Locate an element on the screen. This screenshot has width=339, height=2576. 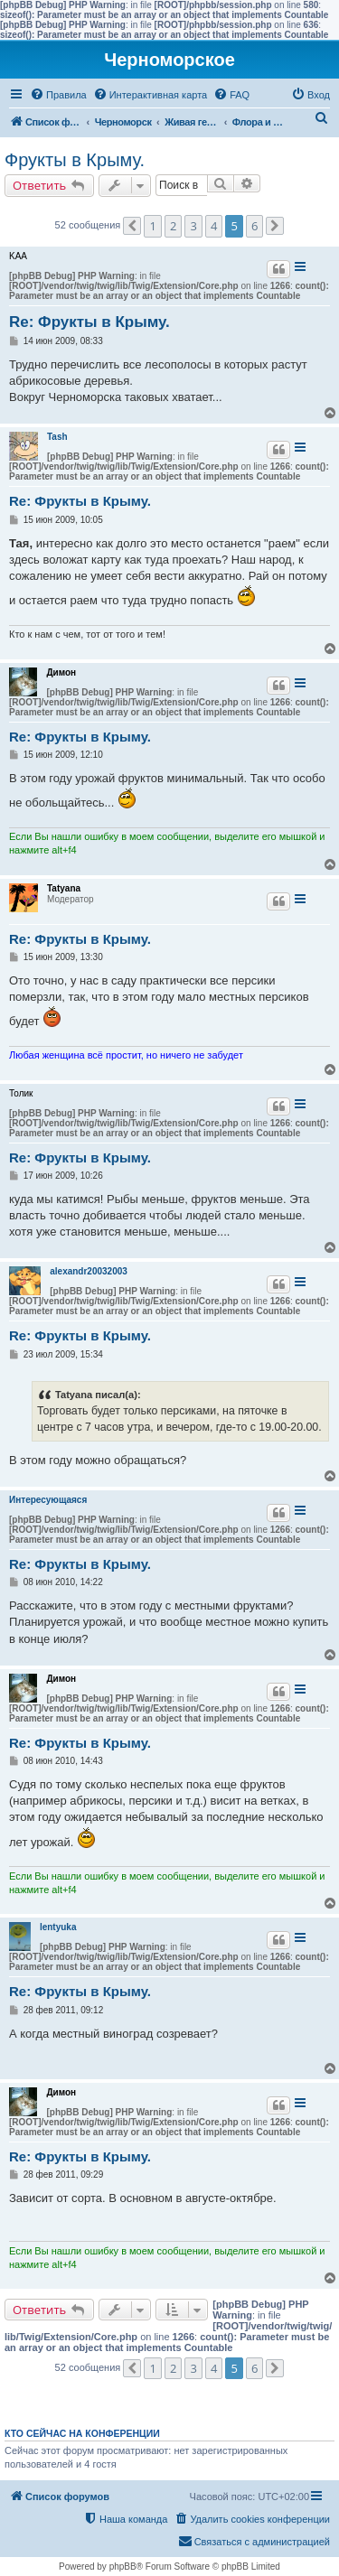
3 [button] is located at coordinates (193, 226).